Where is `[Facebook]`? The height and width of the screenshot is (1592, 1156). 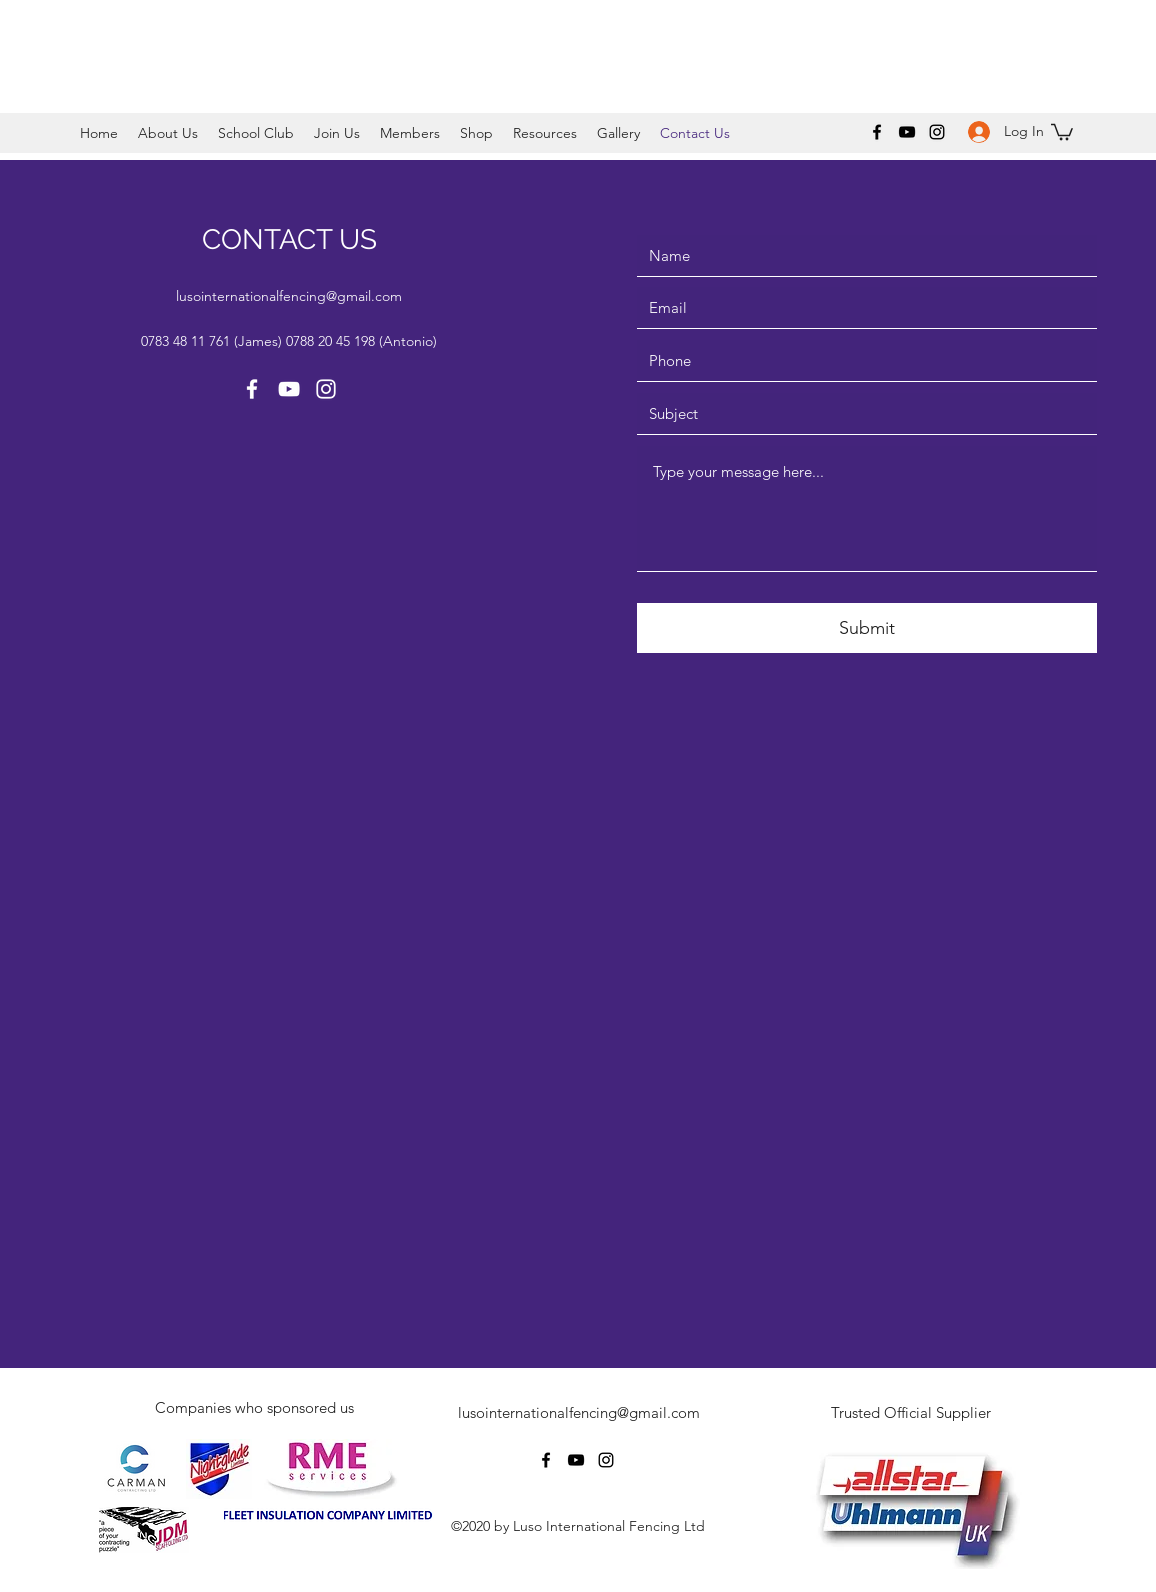 [Facebook] is located at coordinates (877, 132).